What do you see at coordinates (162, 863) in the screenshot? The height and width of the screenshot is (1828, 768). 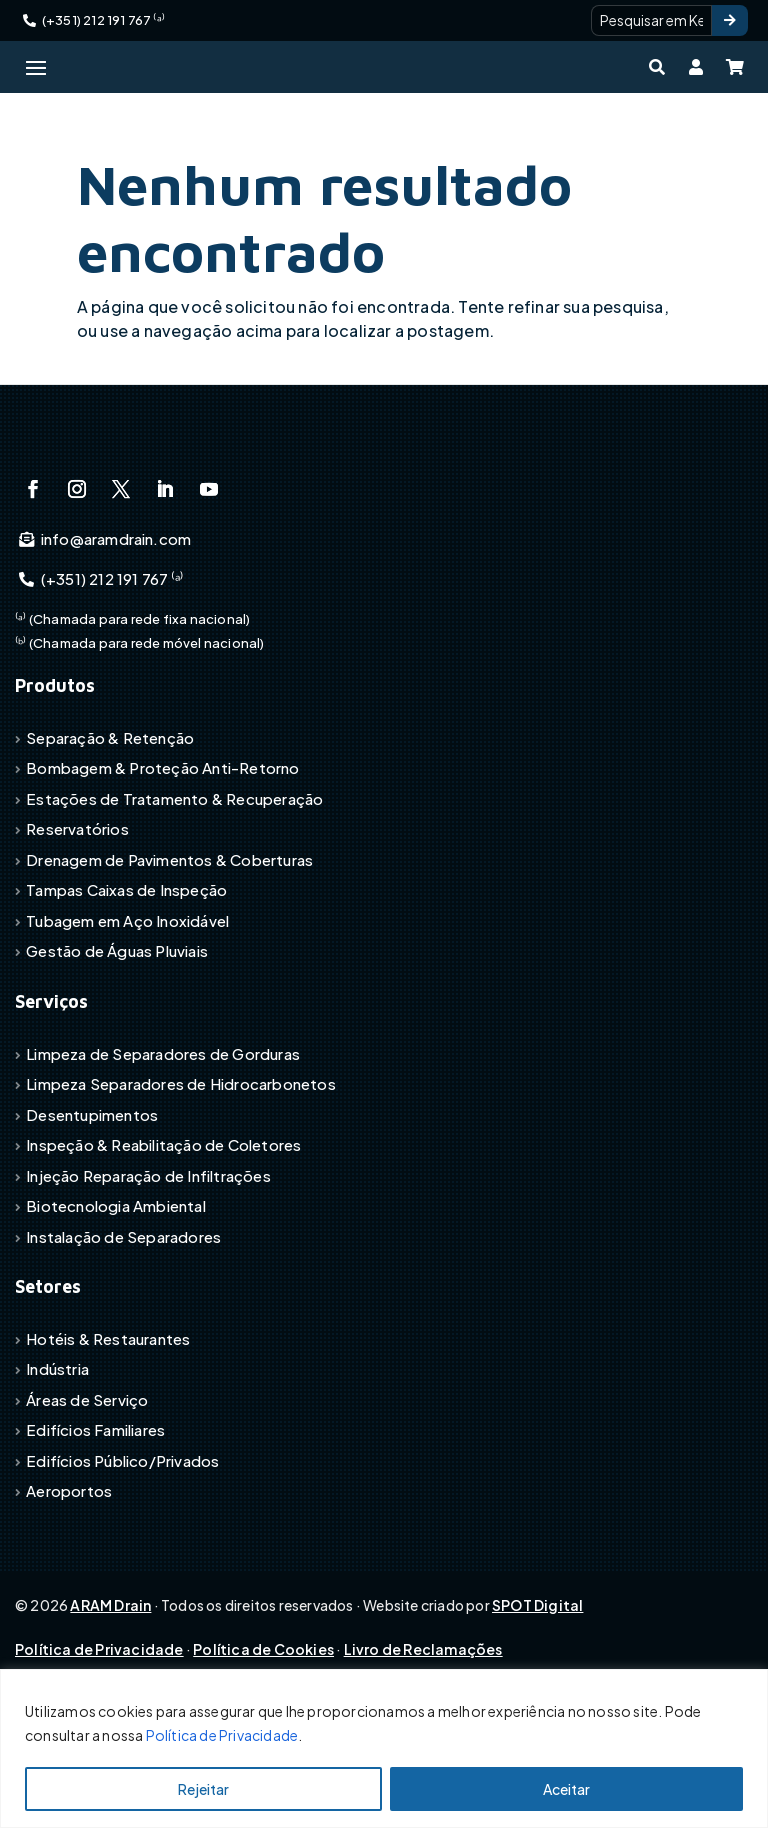 I see `Bombagem & Proteção Anti-Retorno` at bounding box center [162, 863].